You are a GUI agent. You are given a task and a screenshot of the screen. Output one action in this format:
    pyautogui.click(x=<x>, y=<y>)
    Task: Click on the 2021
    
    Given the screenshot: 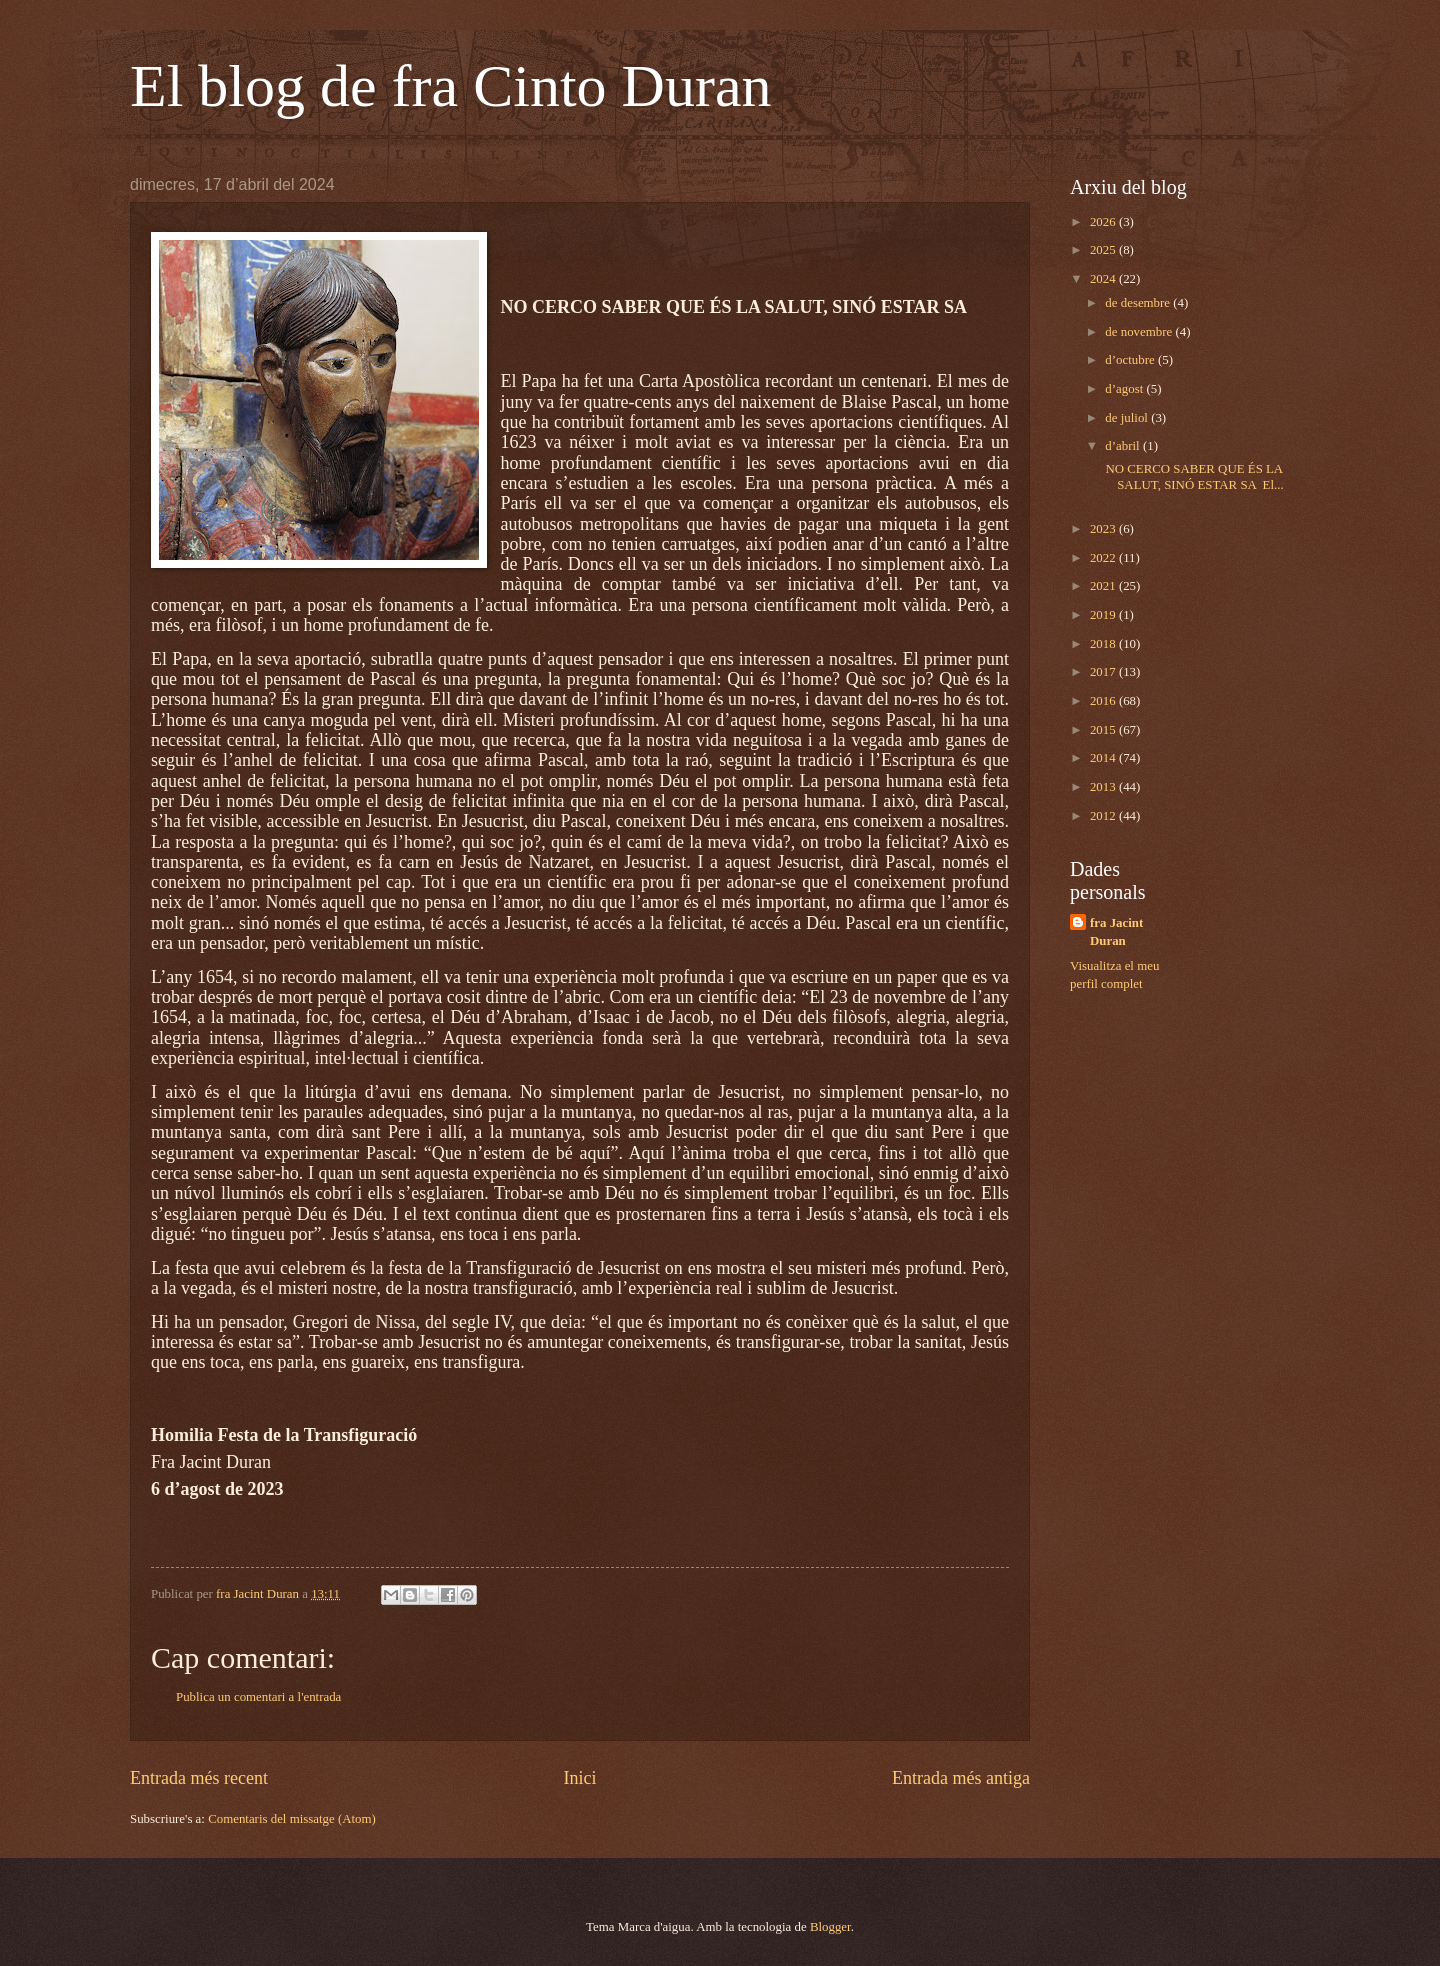 What is the action you would take?
    pyautogui.click(x=1104, y=586)
    